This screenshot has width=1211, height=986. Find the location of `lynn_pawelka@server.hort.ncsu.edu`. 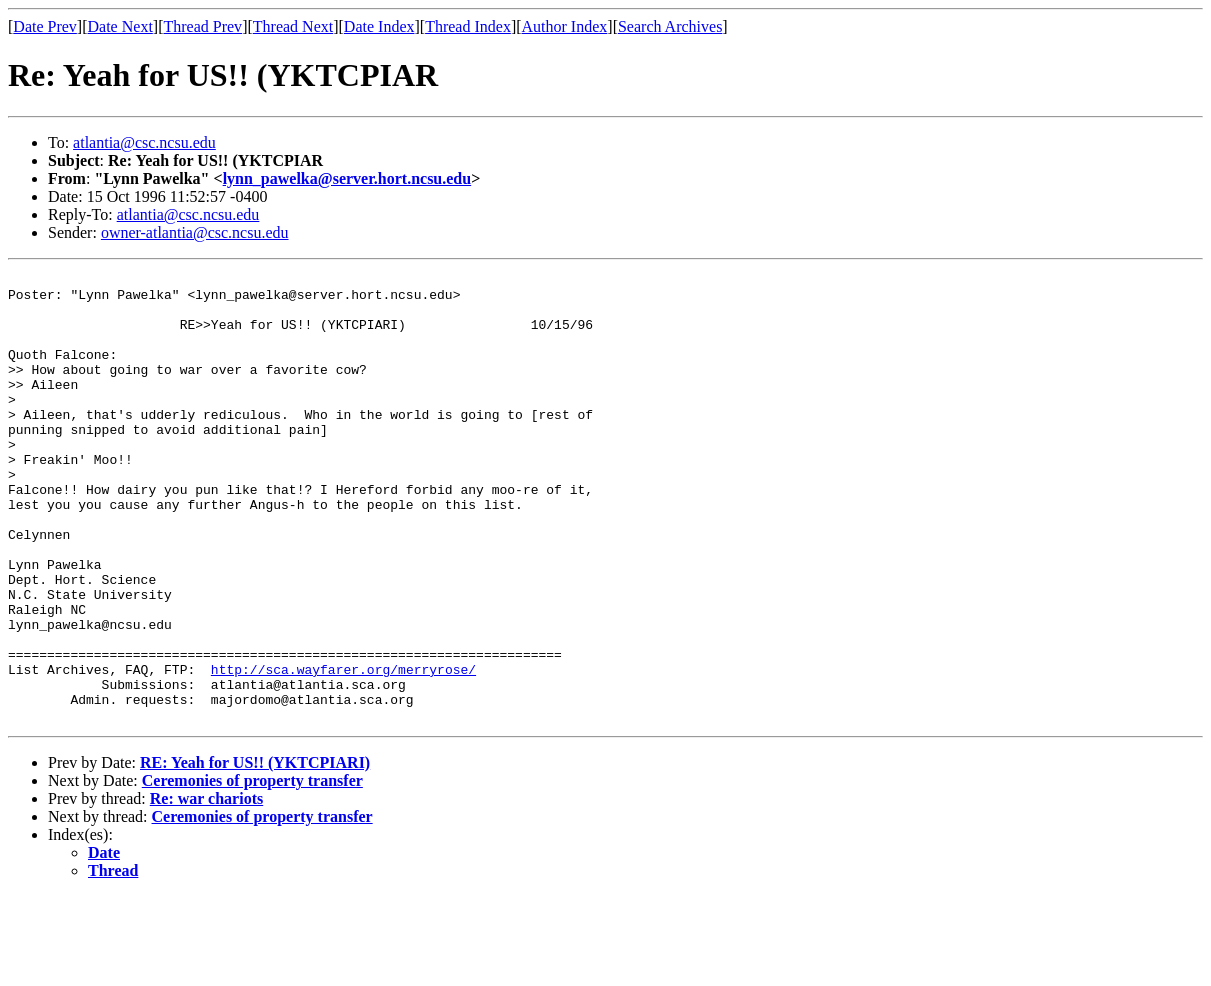

lynn_pawelka@server.hort.ncsu.edu is located at coordinates (347, 178).